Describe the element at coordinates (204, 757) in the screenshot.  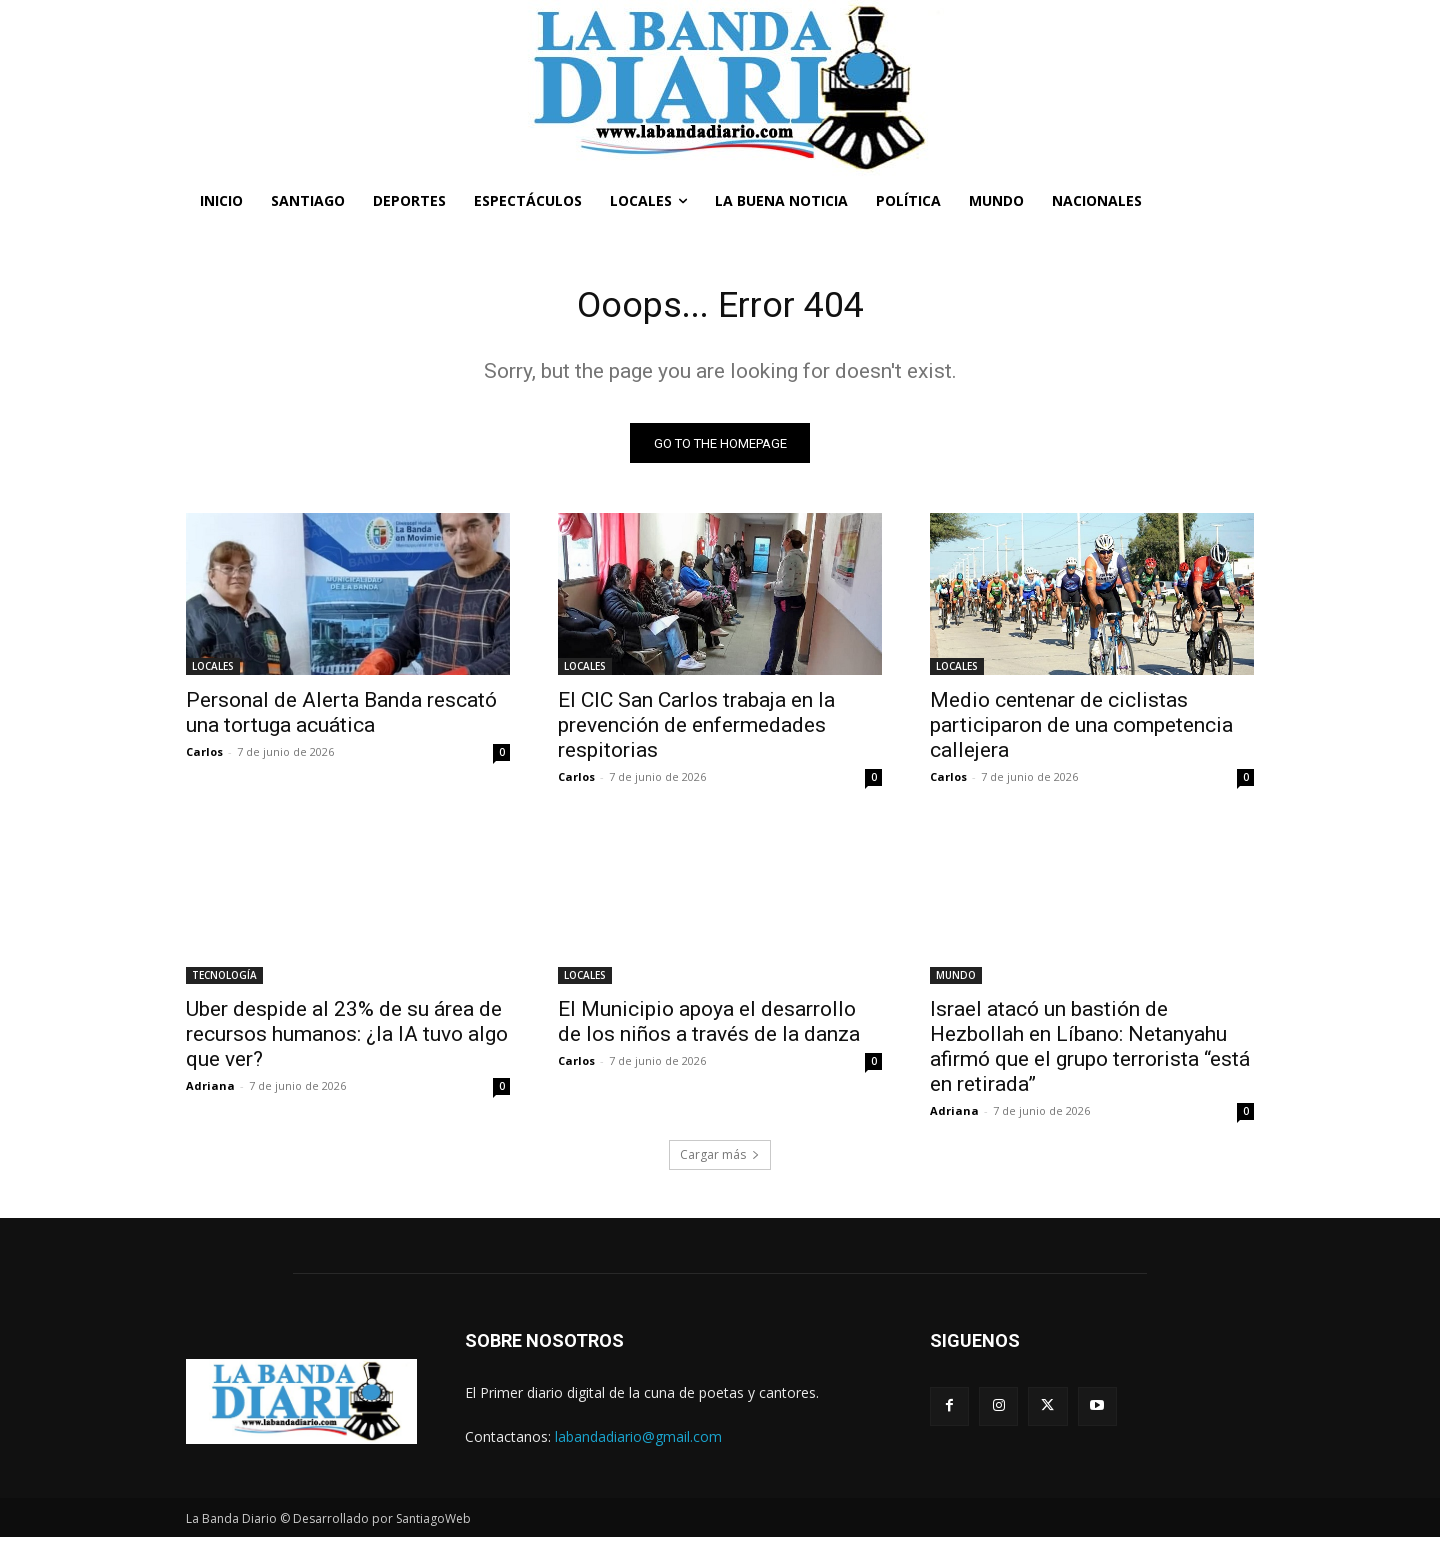
I see `Carlos` at that location.